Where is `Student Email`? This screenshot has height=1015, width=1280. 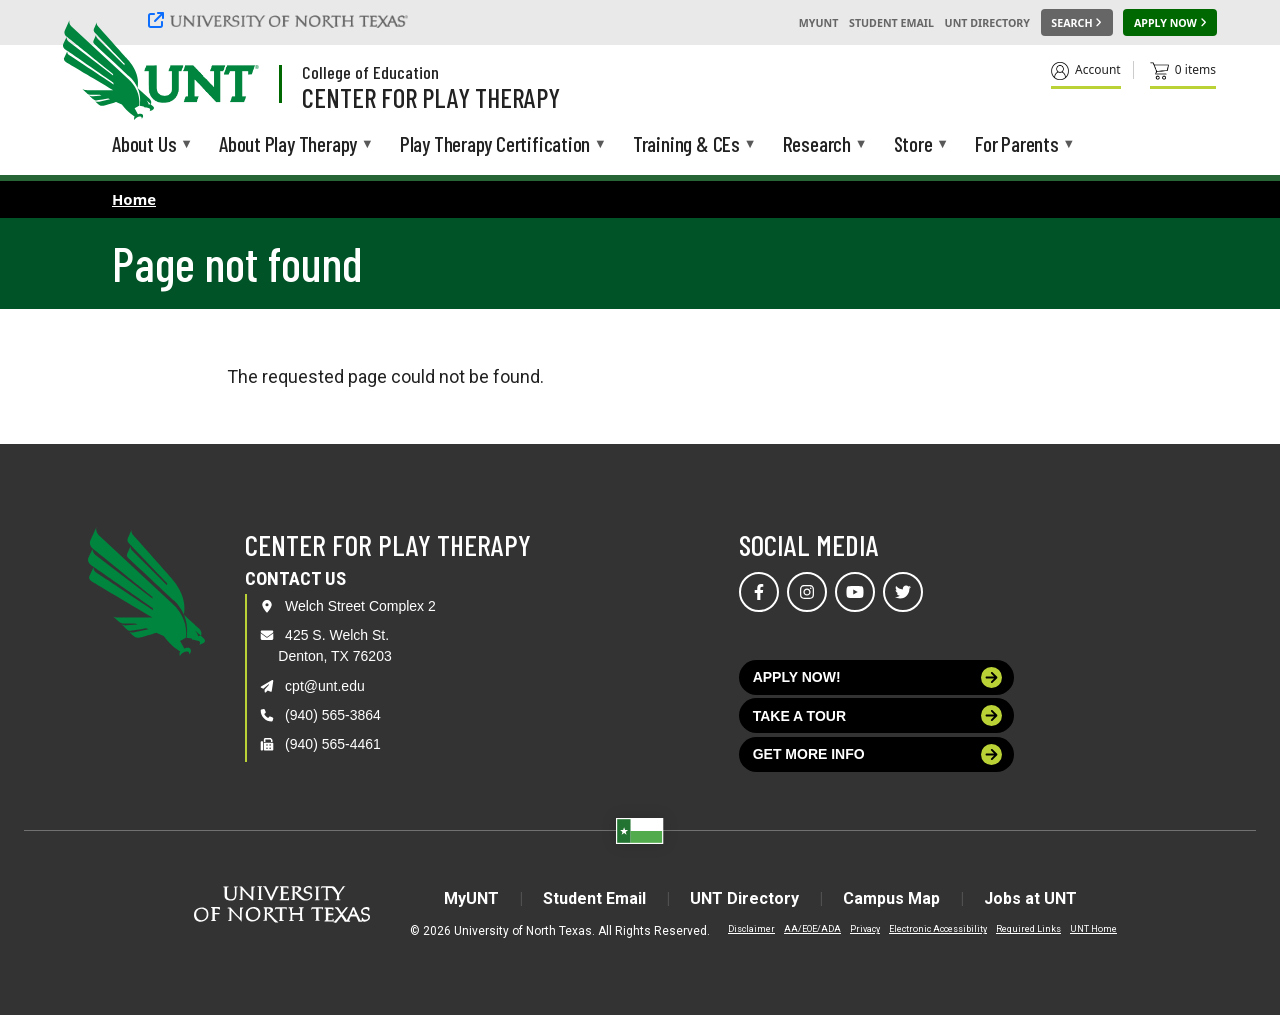
Student Email is located at coordinates (891, 23).